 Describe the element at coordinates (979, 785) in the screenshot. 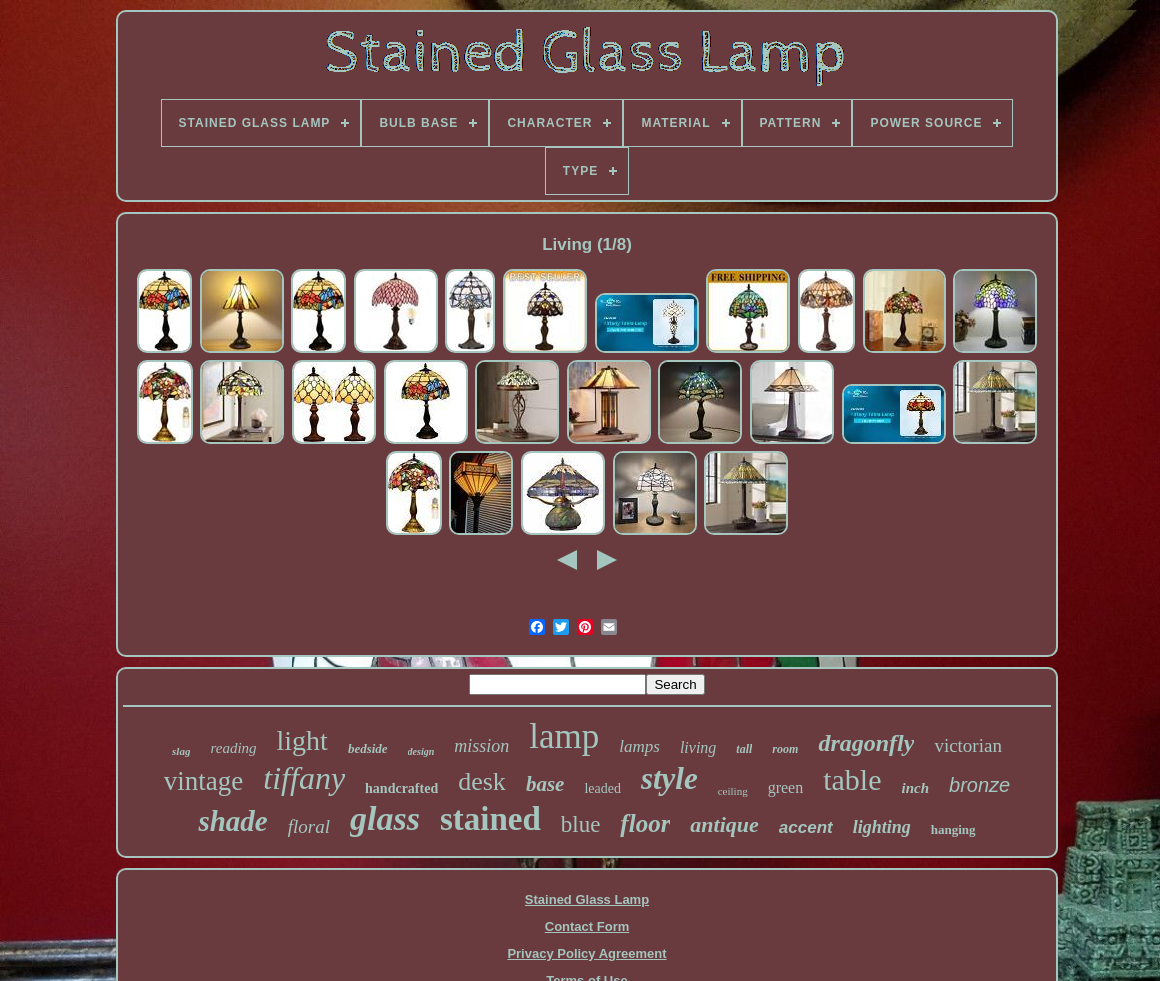

I see `bronze` at that location.